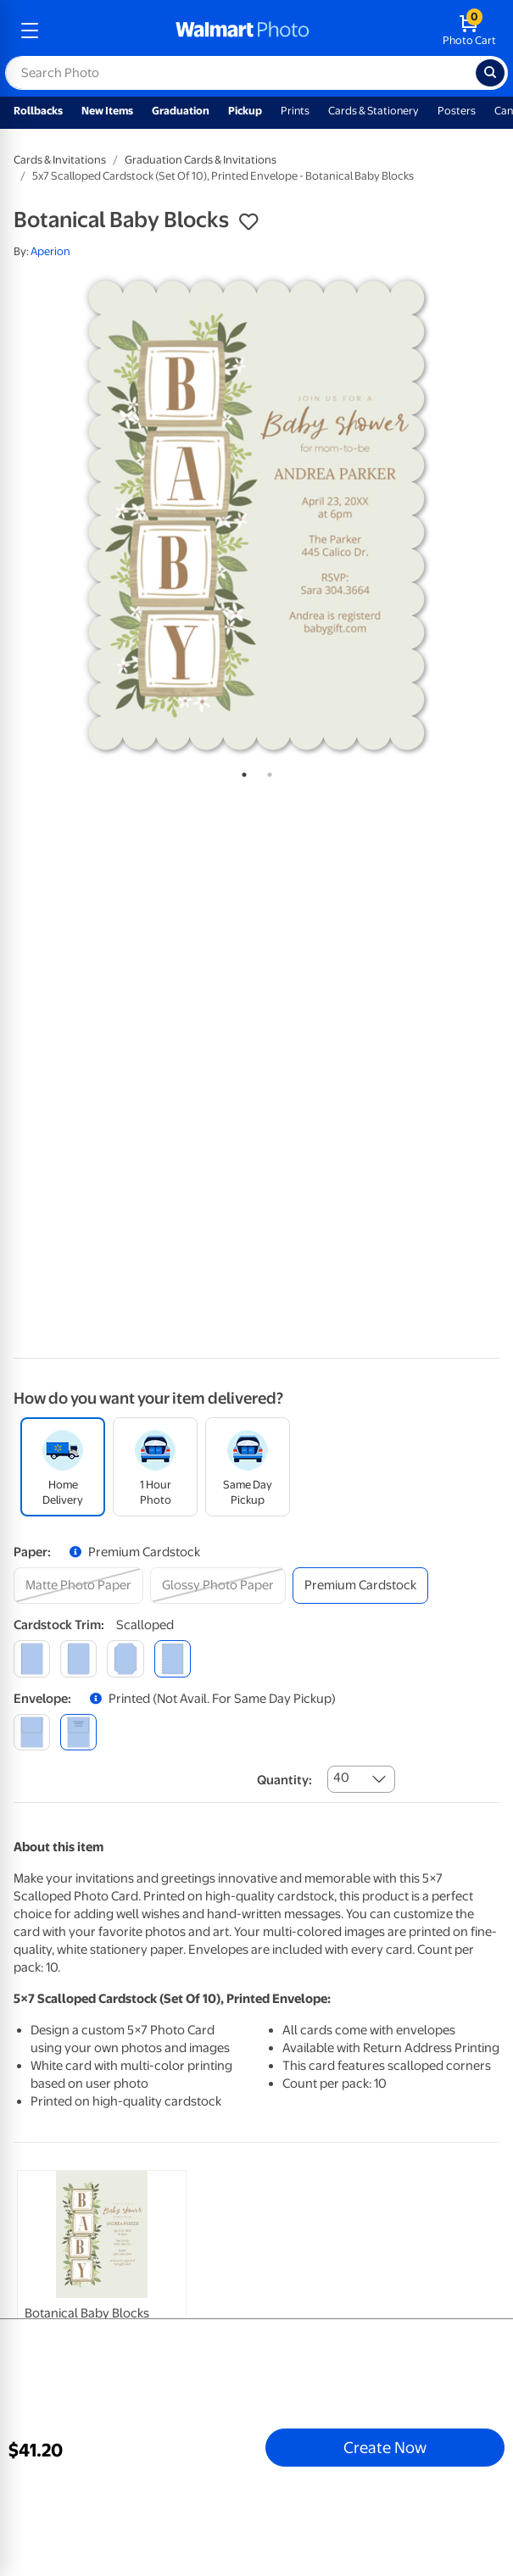  Describe the element at coordinates (78, 1658) in the screenshot. I see `[round]` at that location.